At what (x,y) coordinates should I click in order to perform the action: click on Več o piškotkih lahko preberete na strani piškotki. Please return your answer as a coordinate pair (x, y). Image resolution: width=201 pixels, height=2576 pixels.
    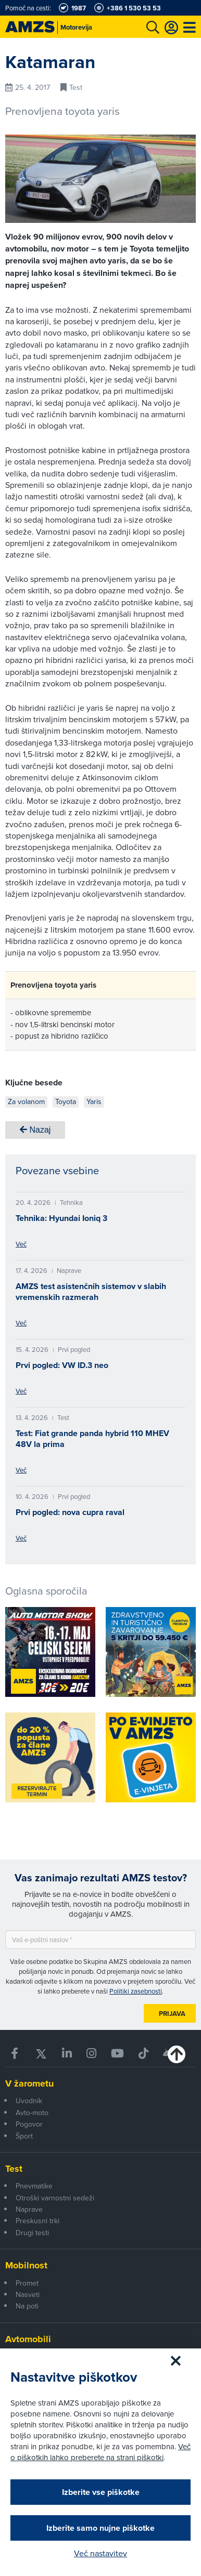
    Looking at the image, I should click on (100, 2452).